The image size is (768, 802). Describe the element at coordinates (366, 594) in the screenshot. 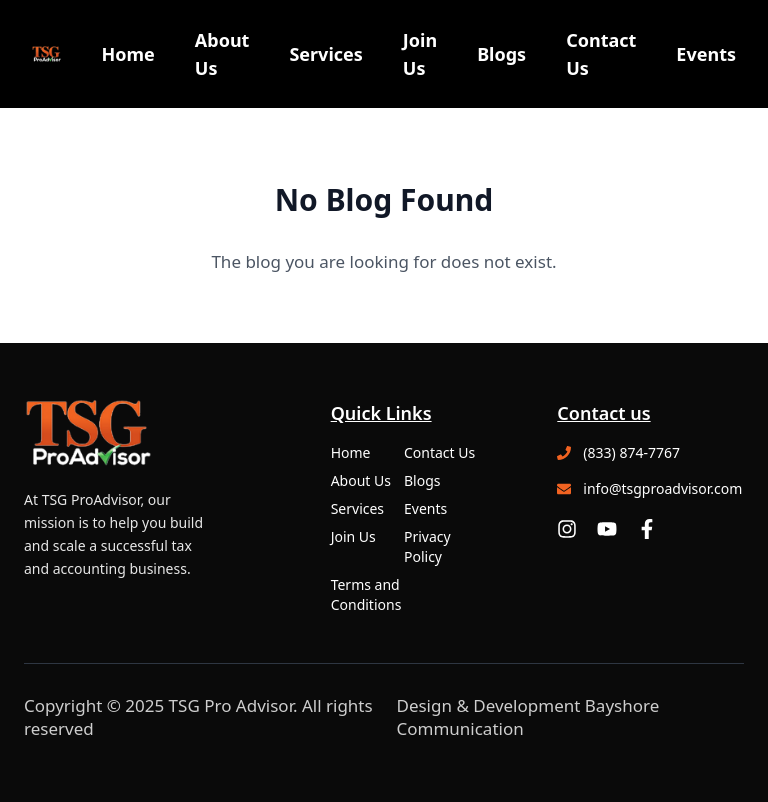

I see `Terms and Conditions` at that location.